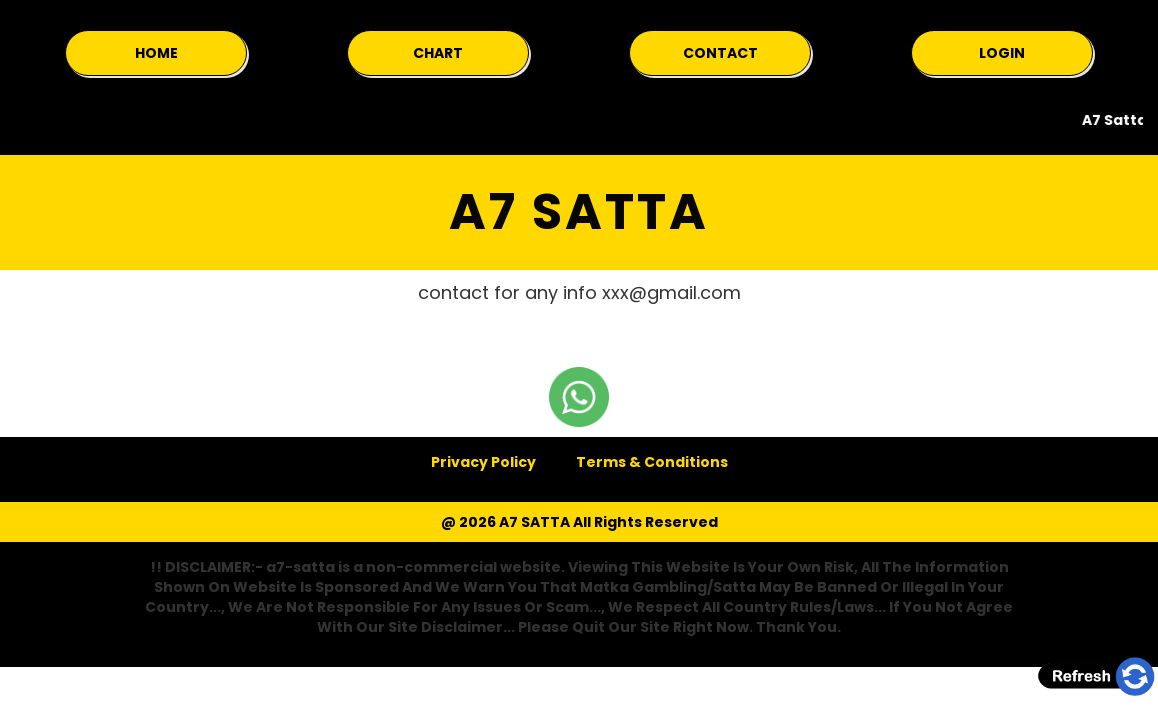 Image resolution: width=1158 pixels, height=720 pixels. Describe the element at coordinates (652, 462) in the screenshot. I see `Terms & Conditions` at that location.